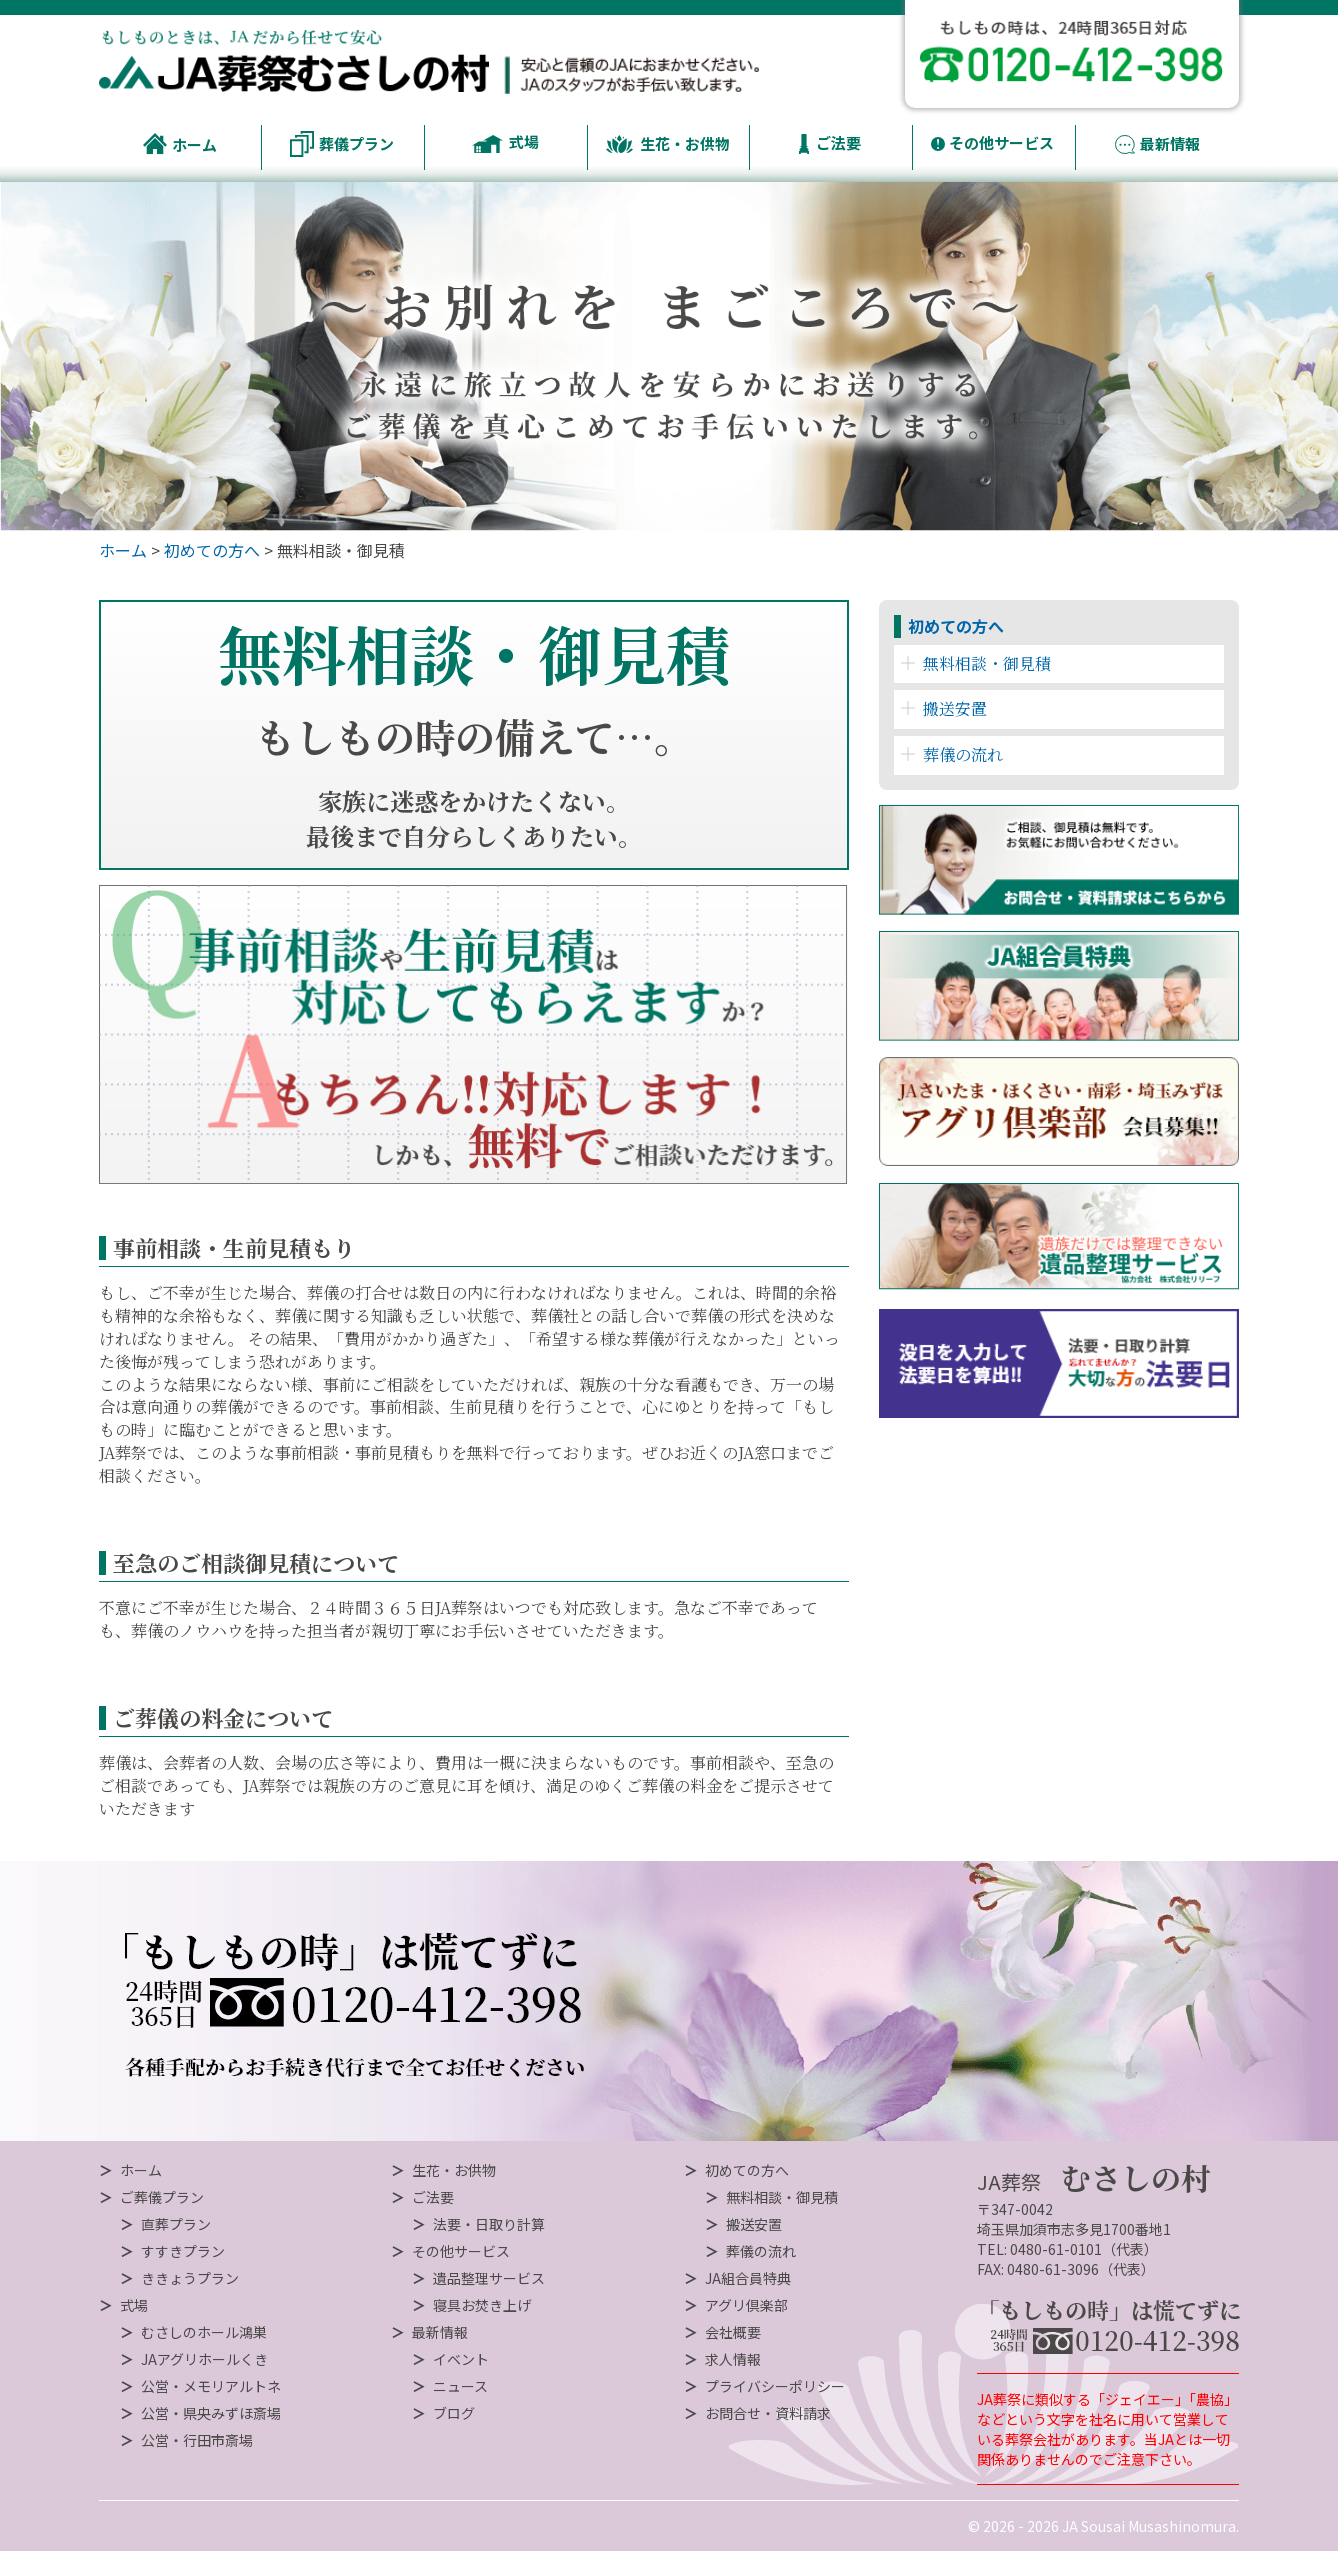  I want to click on すすきプラン, so click(183, 2251).